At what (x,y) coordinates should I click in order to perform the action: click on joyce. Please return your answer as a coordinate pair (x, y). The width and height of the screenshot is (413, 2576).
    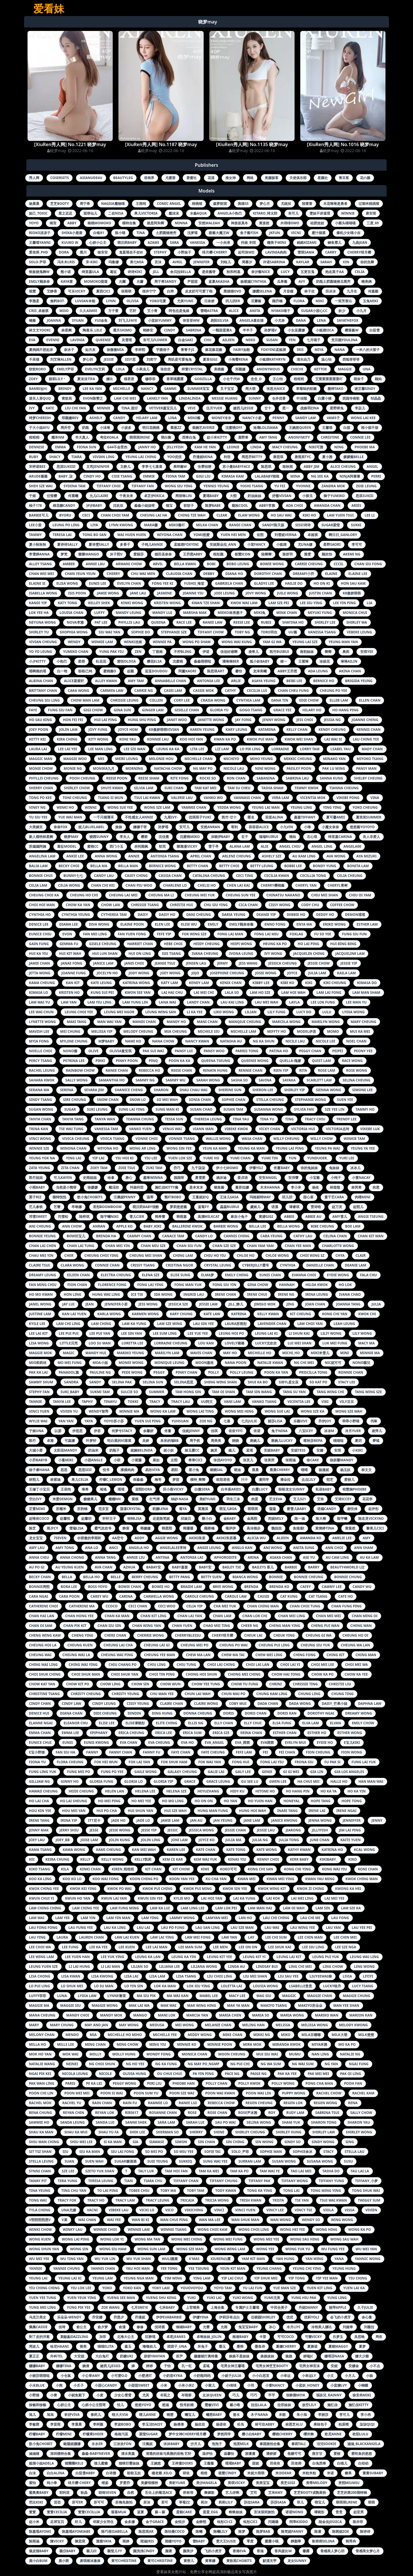
    Looking at the image, I should click on (292, 973).